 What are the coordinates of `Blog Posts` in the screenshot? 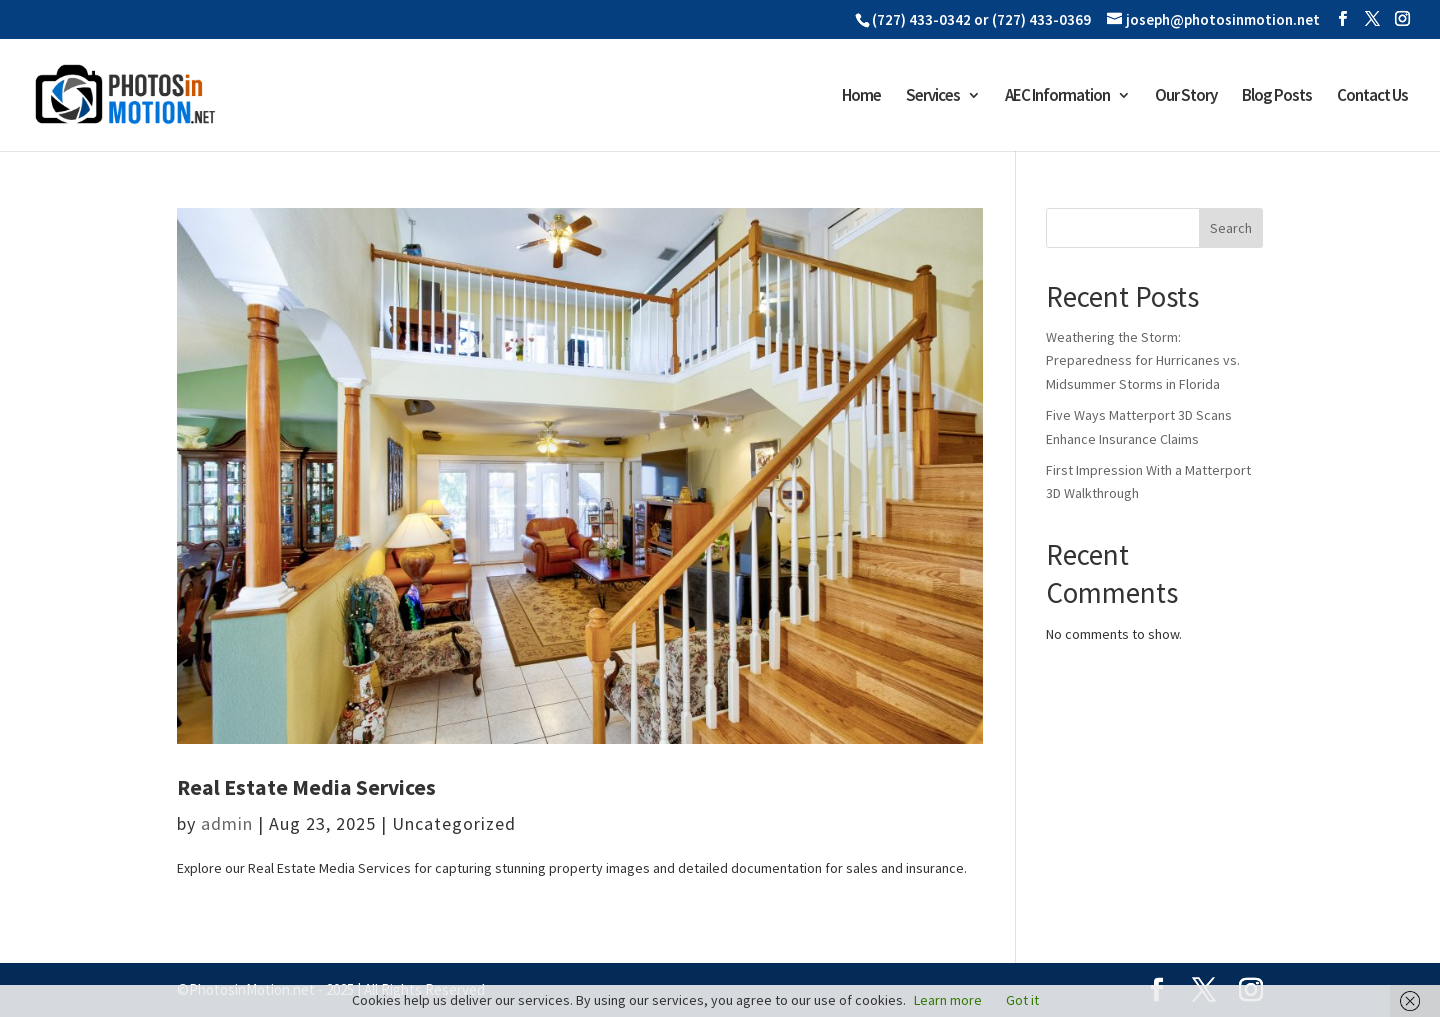 It's located at (1277, 97).